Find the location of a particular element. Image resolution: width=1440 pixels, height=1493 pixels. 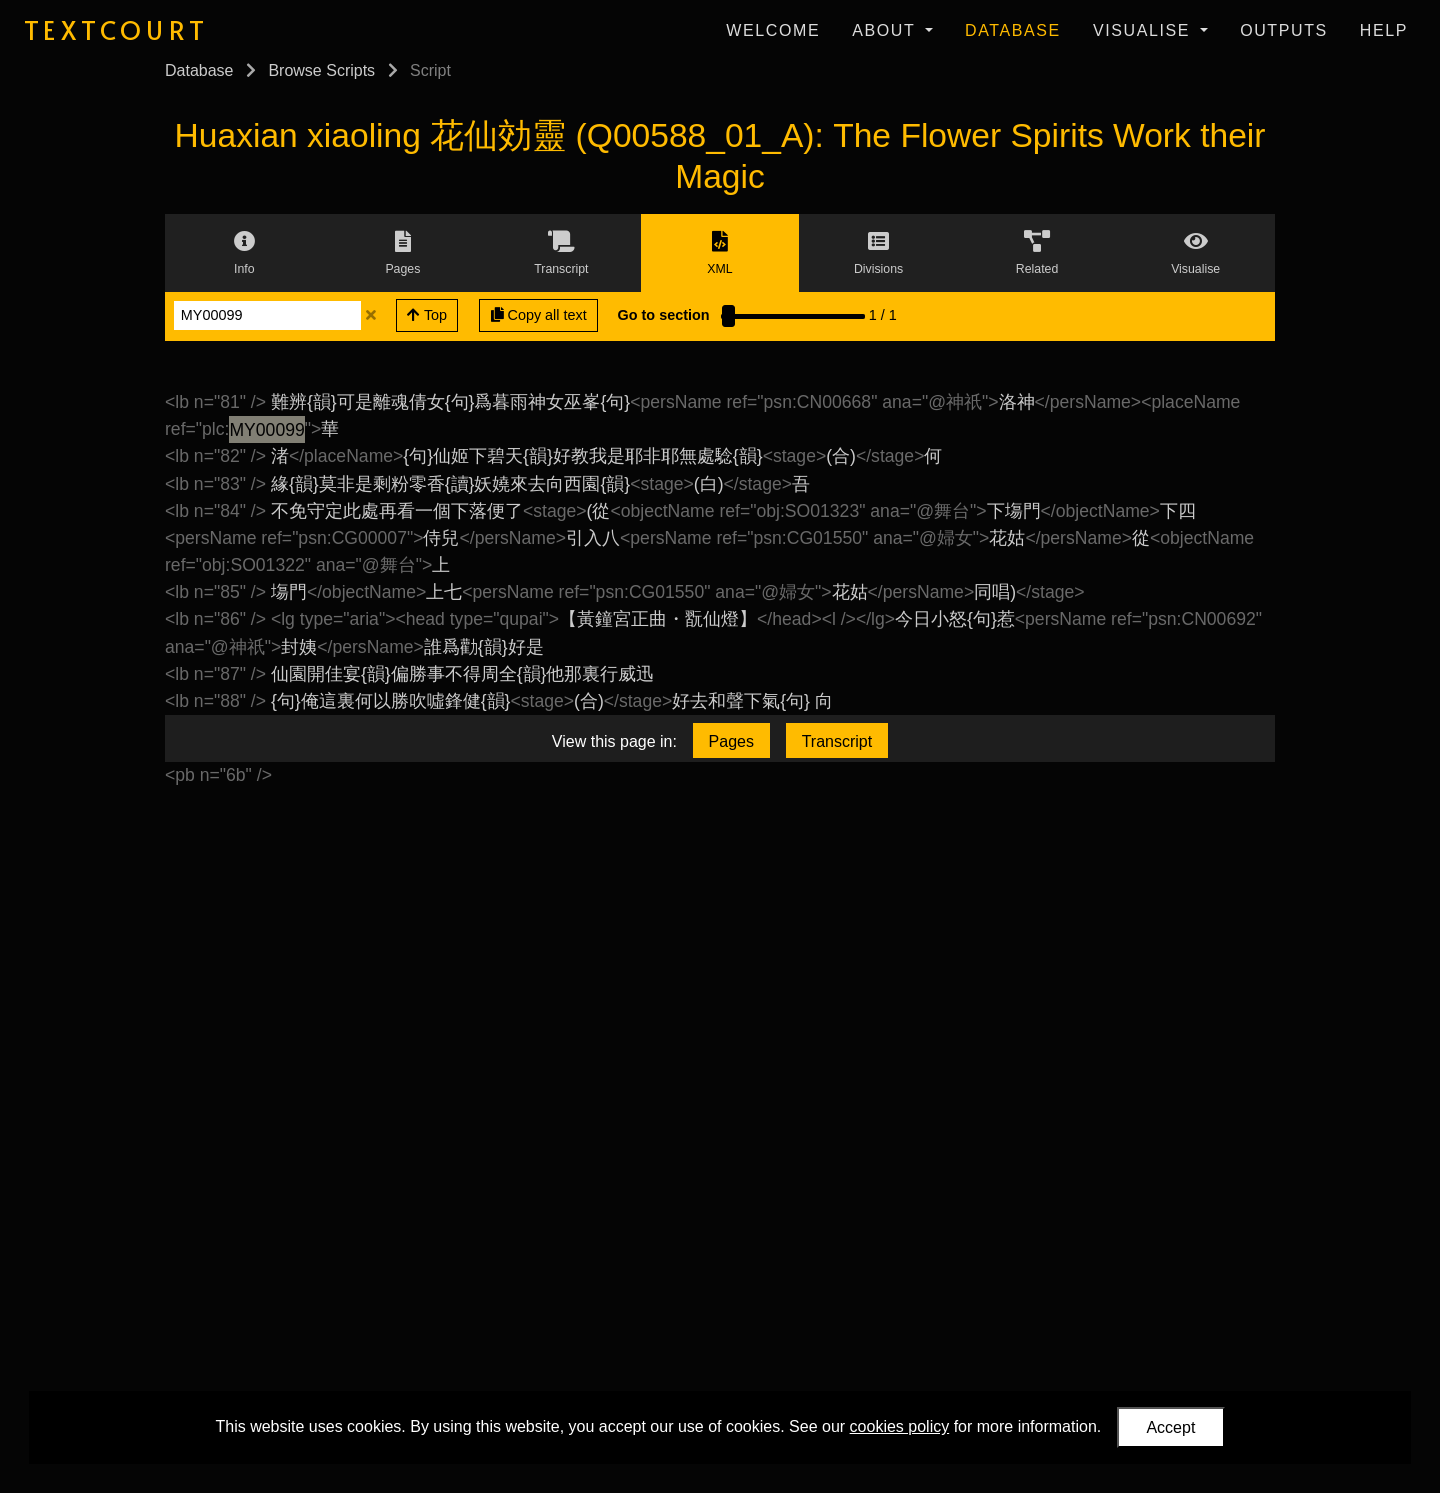

Help is located at coordinates (1384, 30).